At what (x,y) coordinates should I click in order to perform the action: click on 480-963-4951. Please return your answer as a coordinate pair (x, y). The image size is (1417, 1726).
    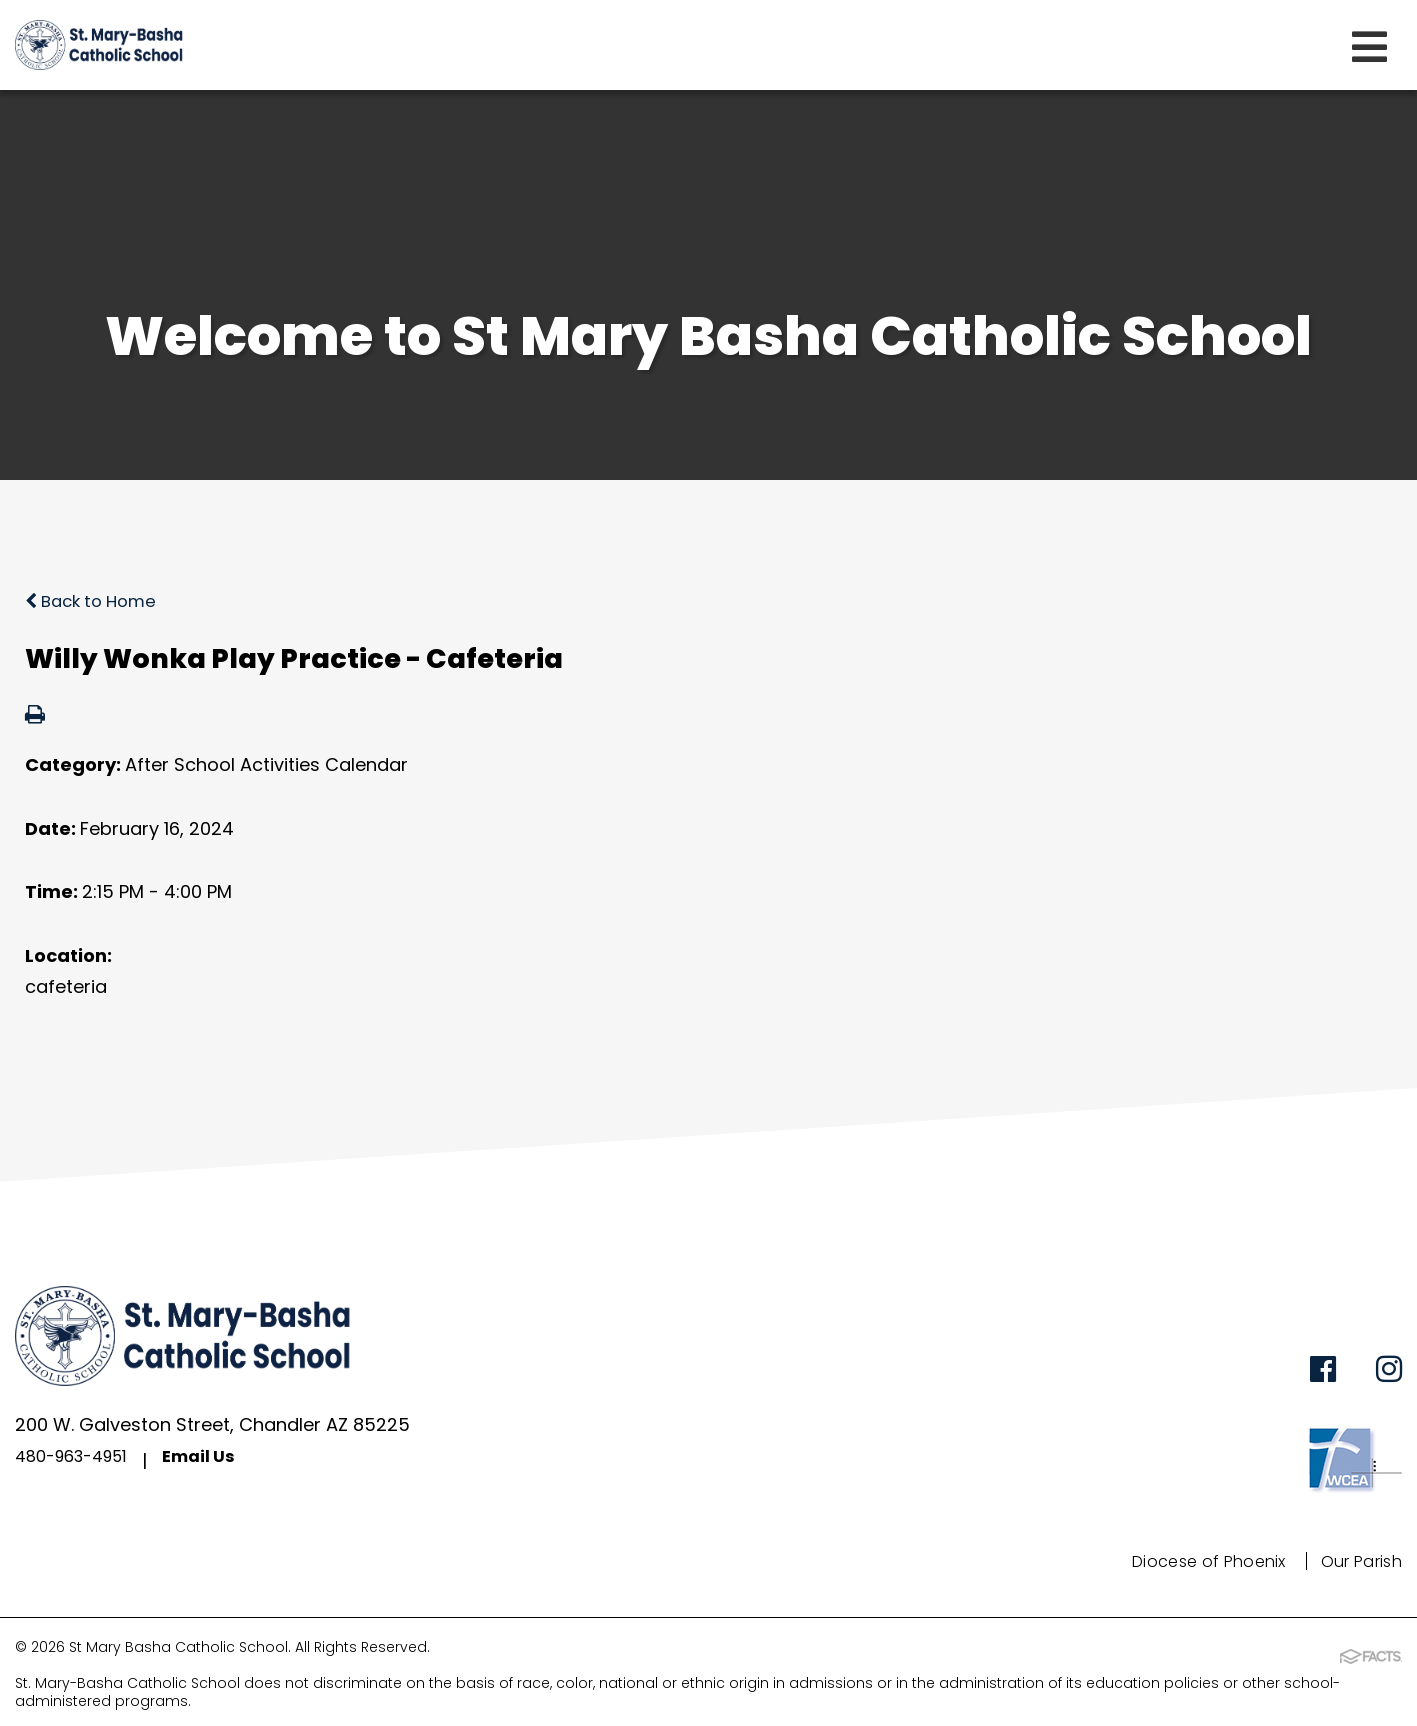
    Looking at the image, I should click on (78, 1460).